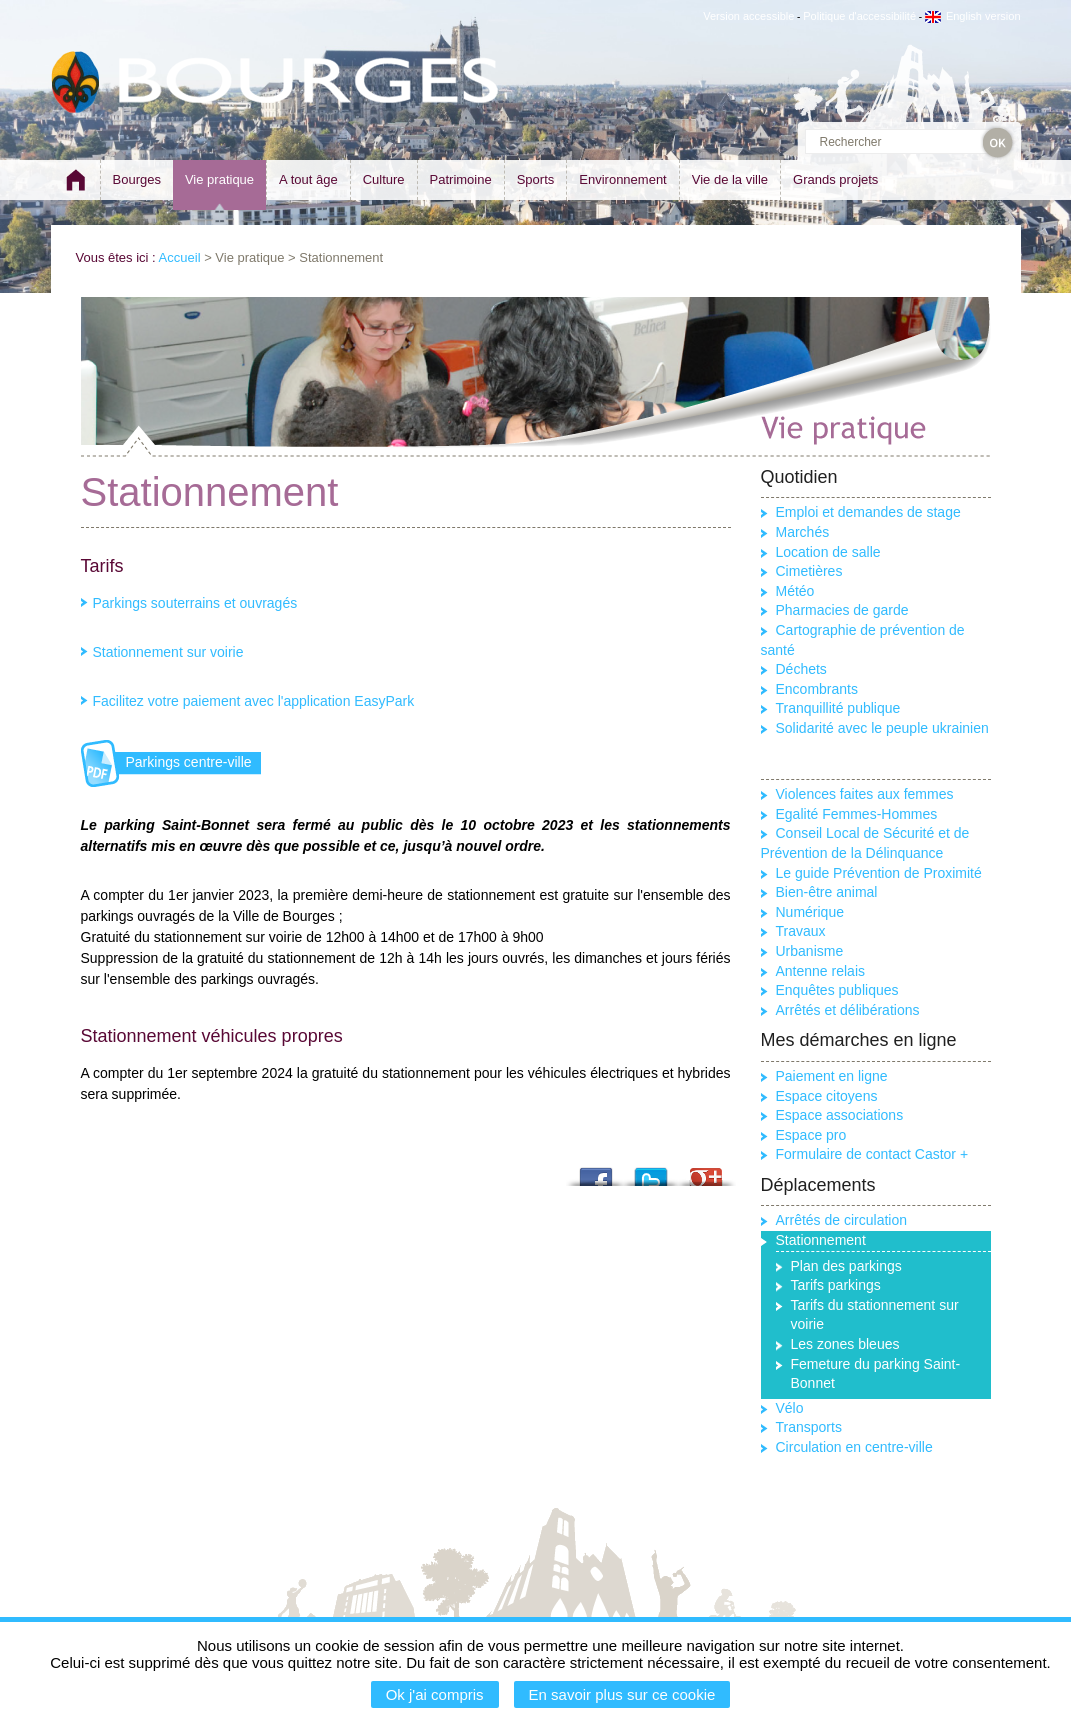  I want to click on Stationnement sur voirie, so click(168, 652).